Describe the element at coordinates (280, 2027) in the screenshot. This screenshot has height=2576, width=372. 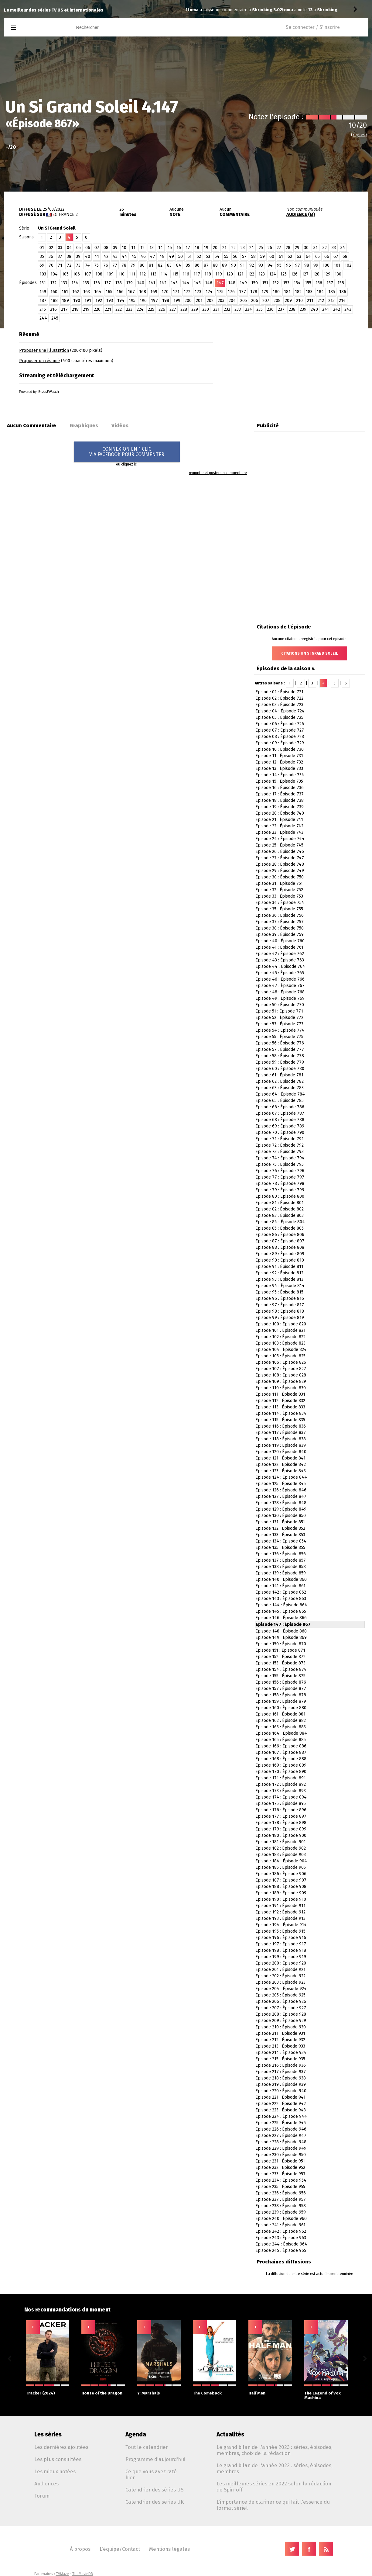
I see `Episode 210 : Épisode 930` at that location.